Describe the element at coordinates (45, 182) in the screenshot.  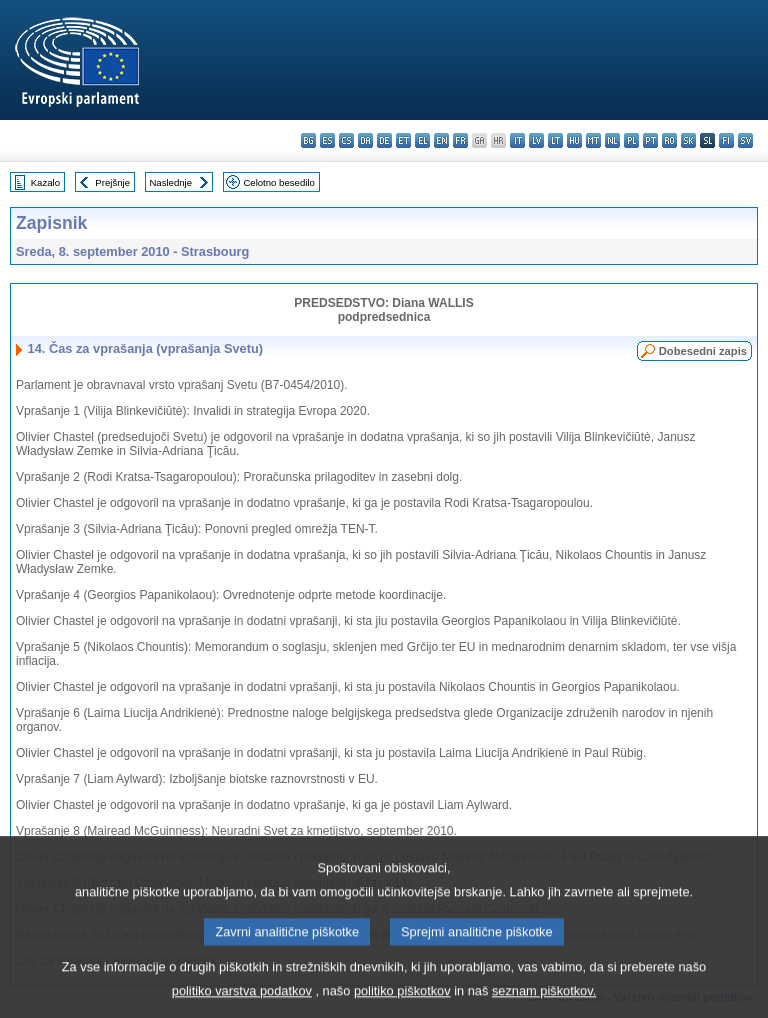
I see `Kazalo` at that location.